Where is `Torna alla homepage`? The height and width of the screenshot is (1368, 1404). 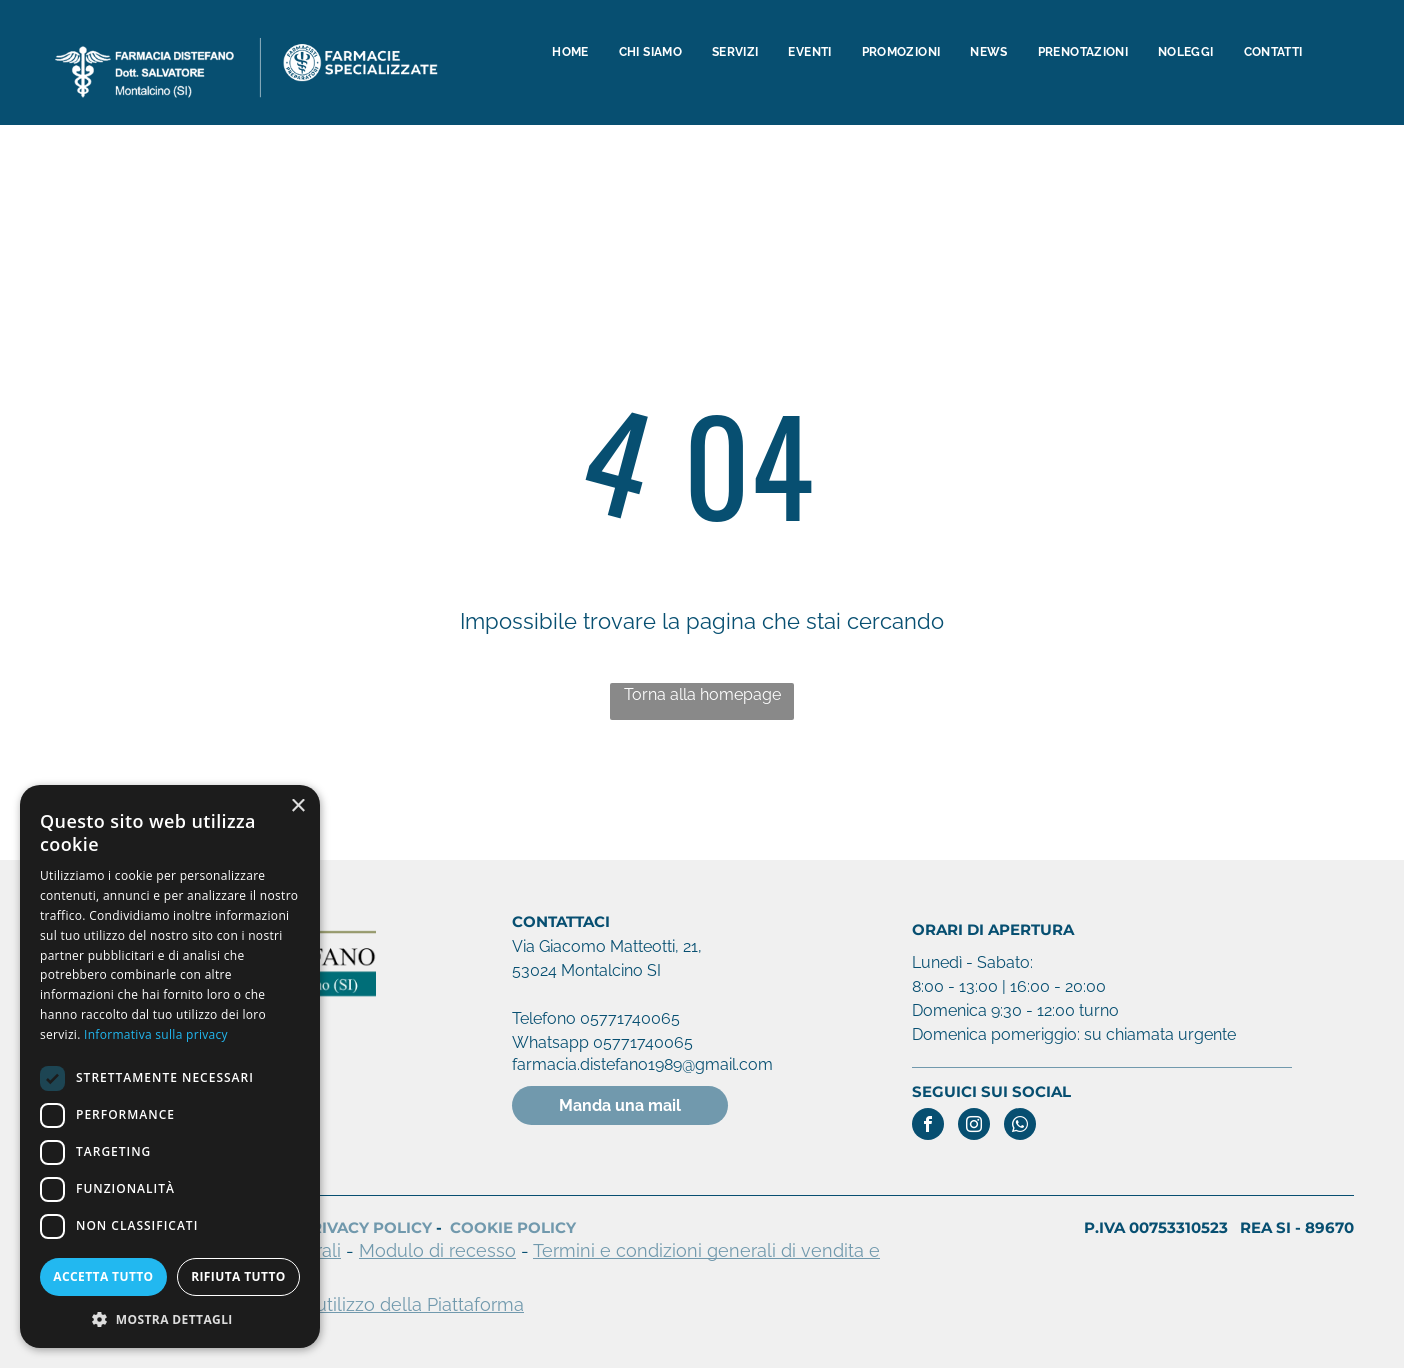 Torna alla homepage is located at coordinates (702, 694).